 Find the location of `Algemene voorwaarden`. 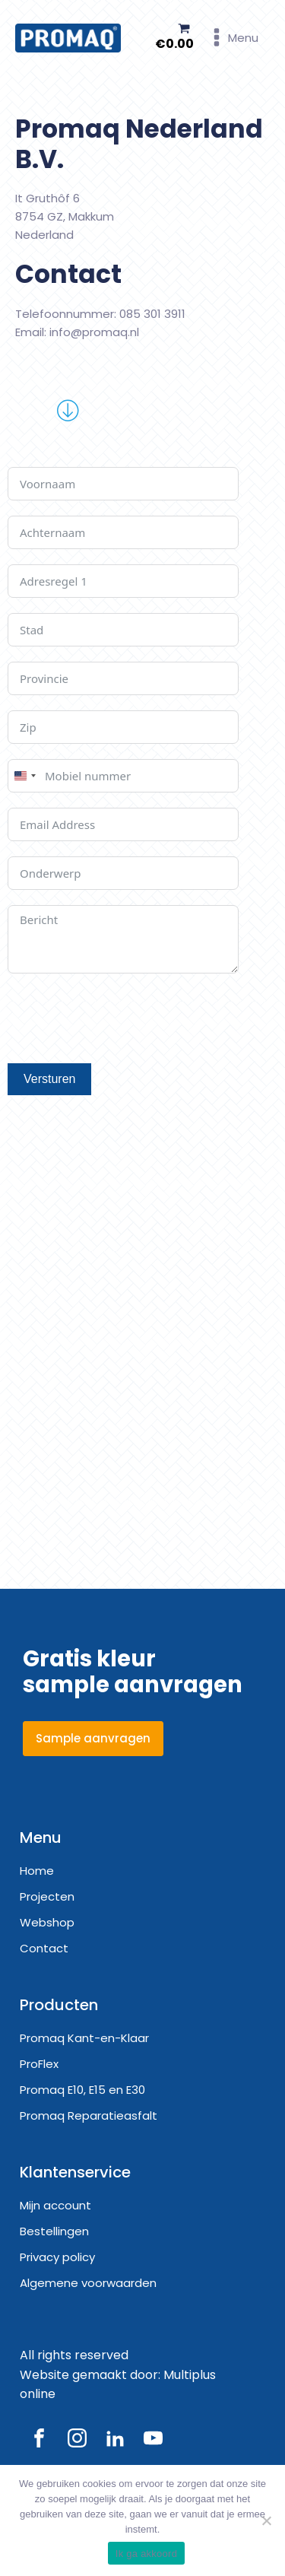

Algemene voorwaarden is located at coordinates (88, 2283).